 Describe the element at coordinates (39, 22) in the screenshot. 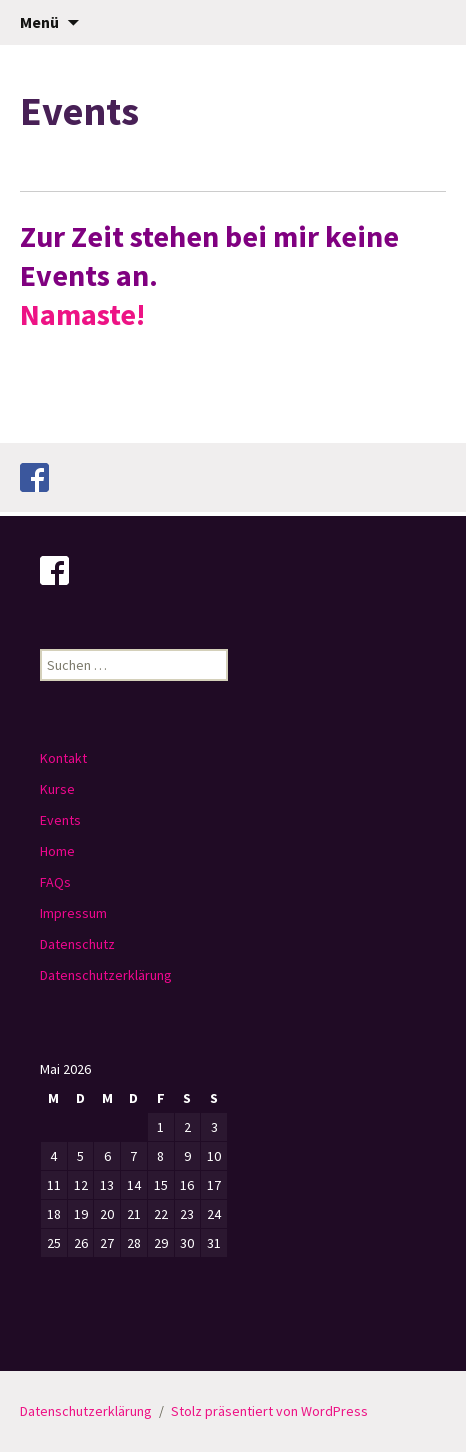

I see `Menü` at that location.